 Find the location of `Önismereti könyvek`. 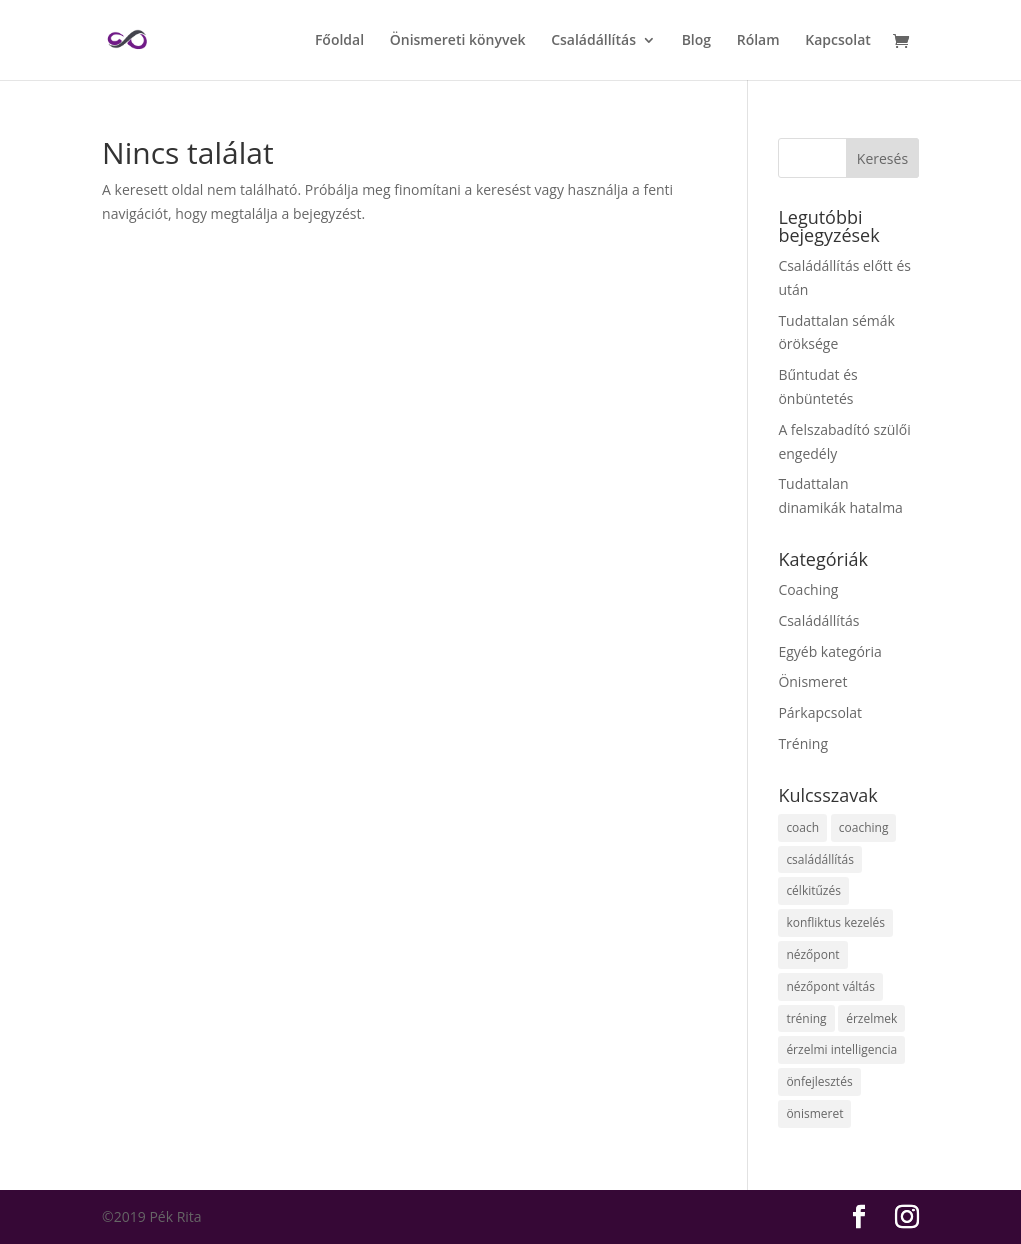

Önismereti könyvek is located at coordinates (458, 41).